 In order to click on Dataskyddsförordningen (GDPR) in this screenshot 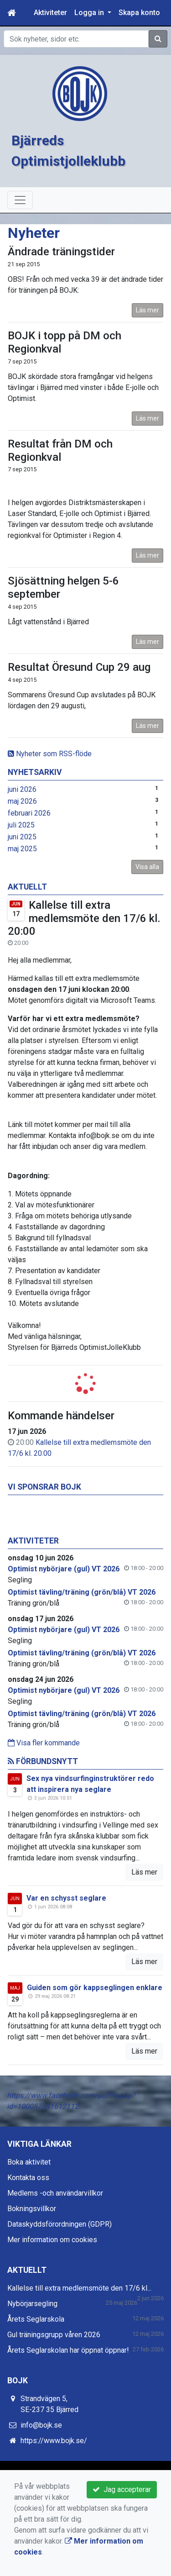, I will do `click(59, 2224)`.